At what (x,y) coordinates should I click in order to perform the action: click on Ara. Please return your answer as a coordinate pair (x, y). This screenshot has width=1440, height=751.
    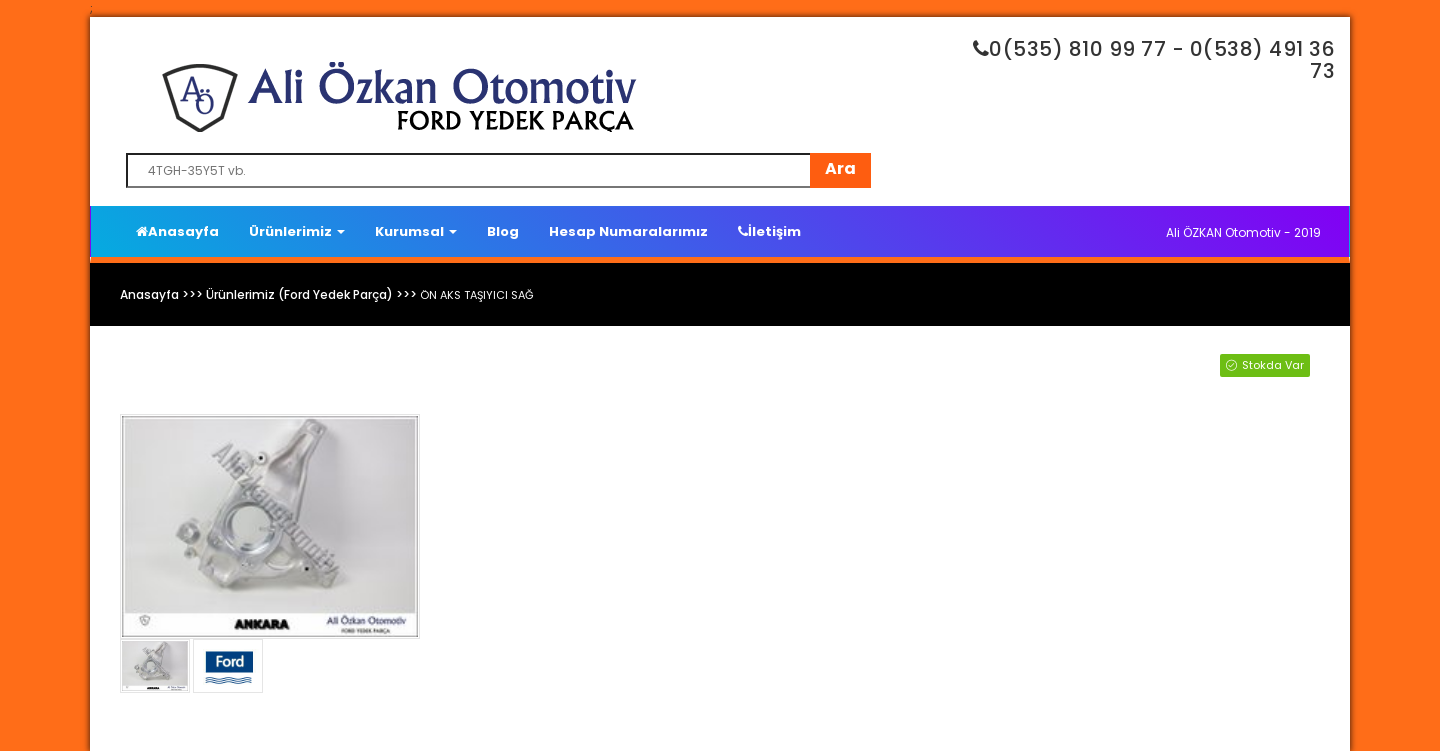
    Looking at the image, I should click on (840, 168).